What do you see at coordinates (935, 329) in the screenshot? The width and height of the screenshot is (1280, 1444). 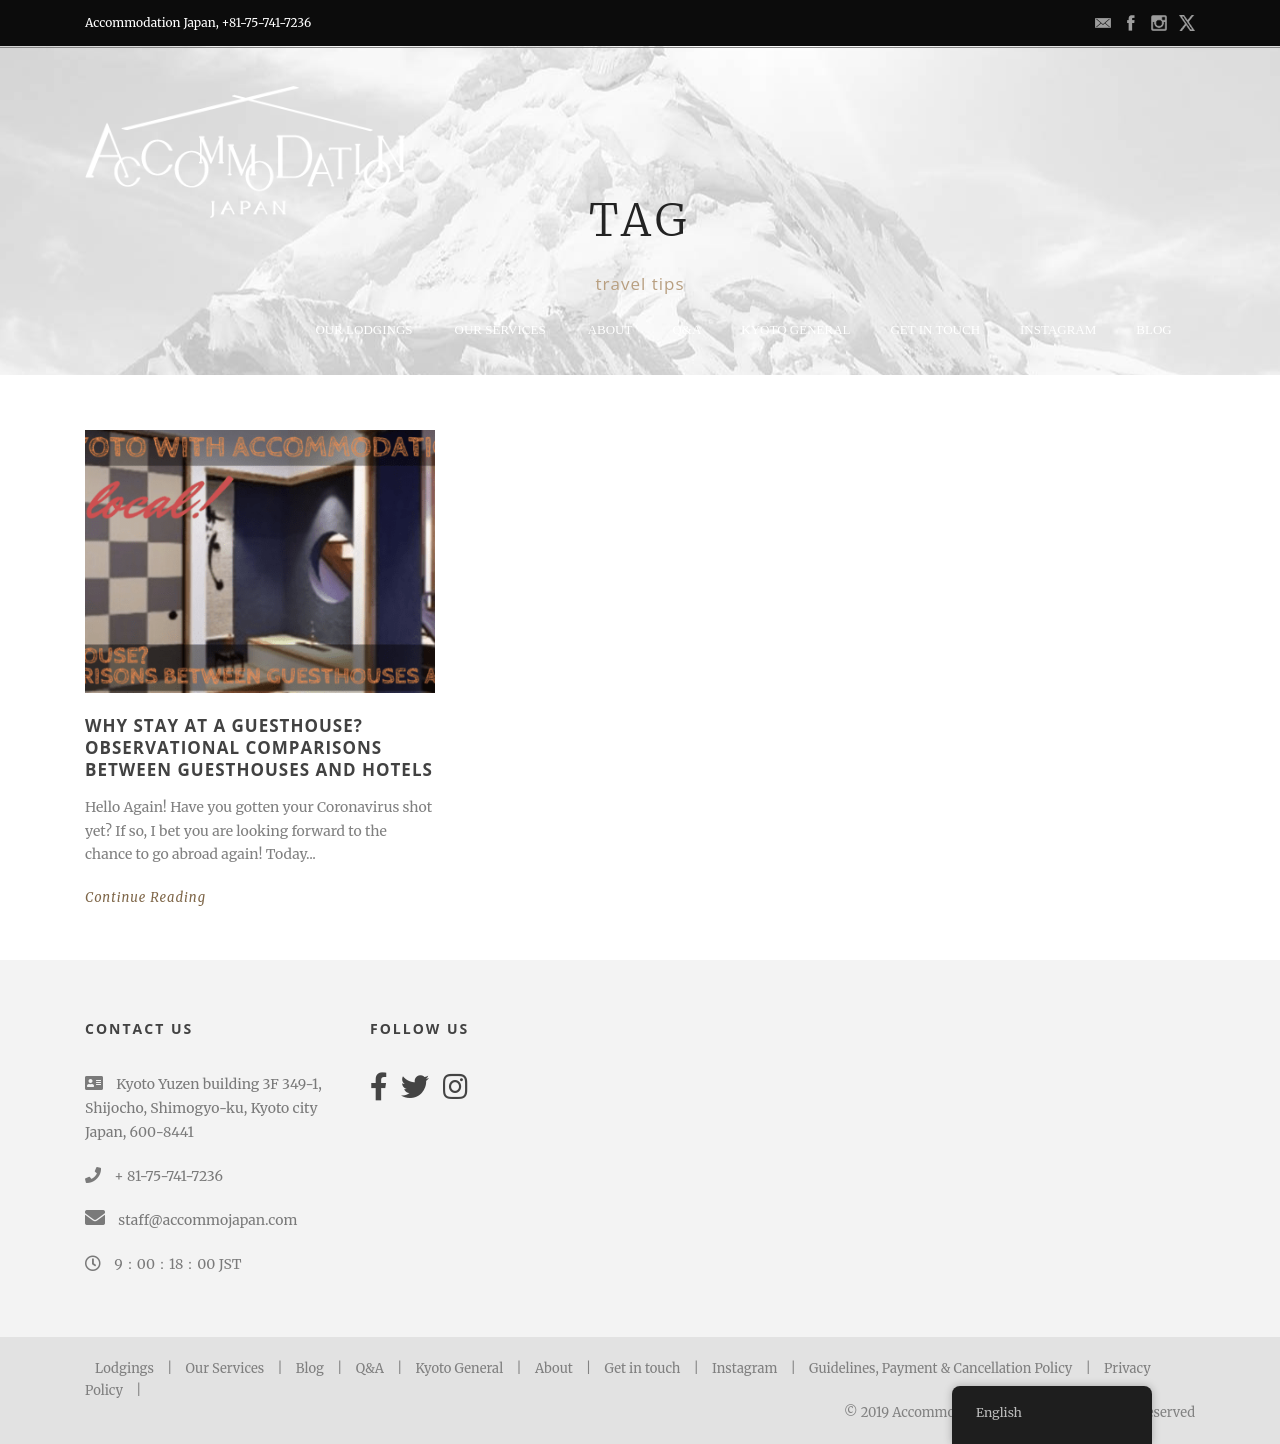 I see `GET IN TOUCH` at bounding box center [935, 329].